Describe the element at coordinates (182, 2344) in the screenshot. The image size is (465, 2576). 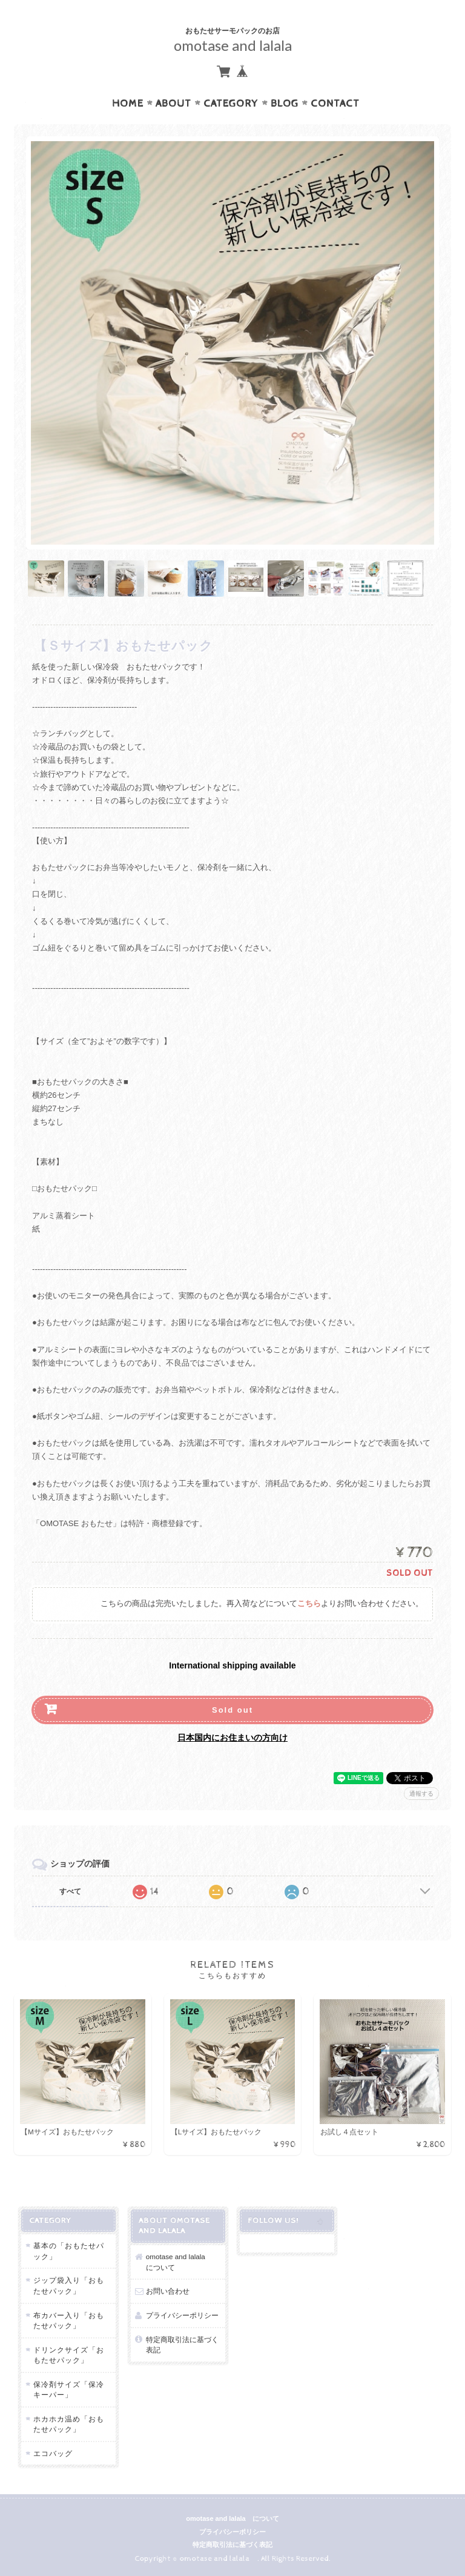
I see `特定商取引法に基づく表記` at that location.